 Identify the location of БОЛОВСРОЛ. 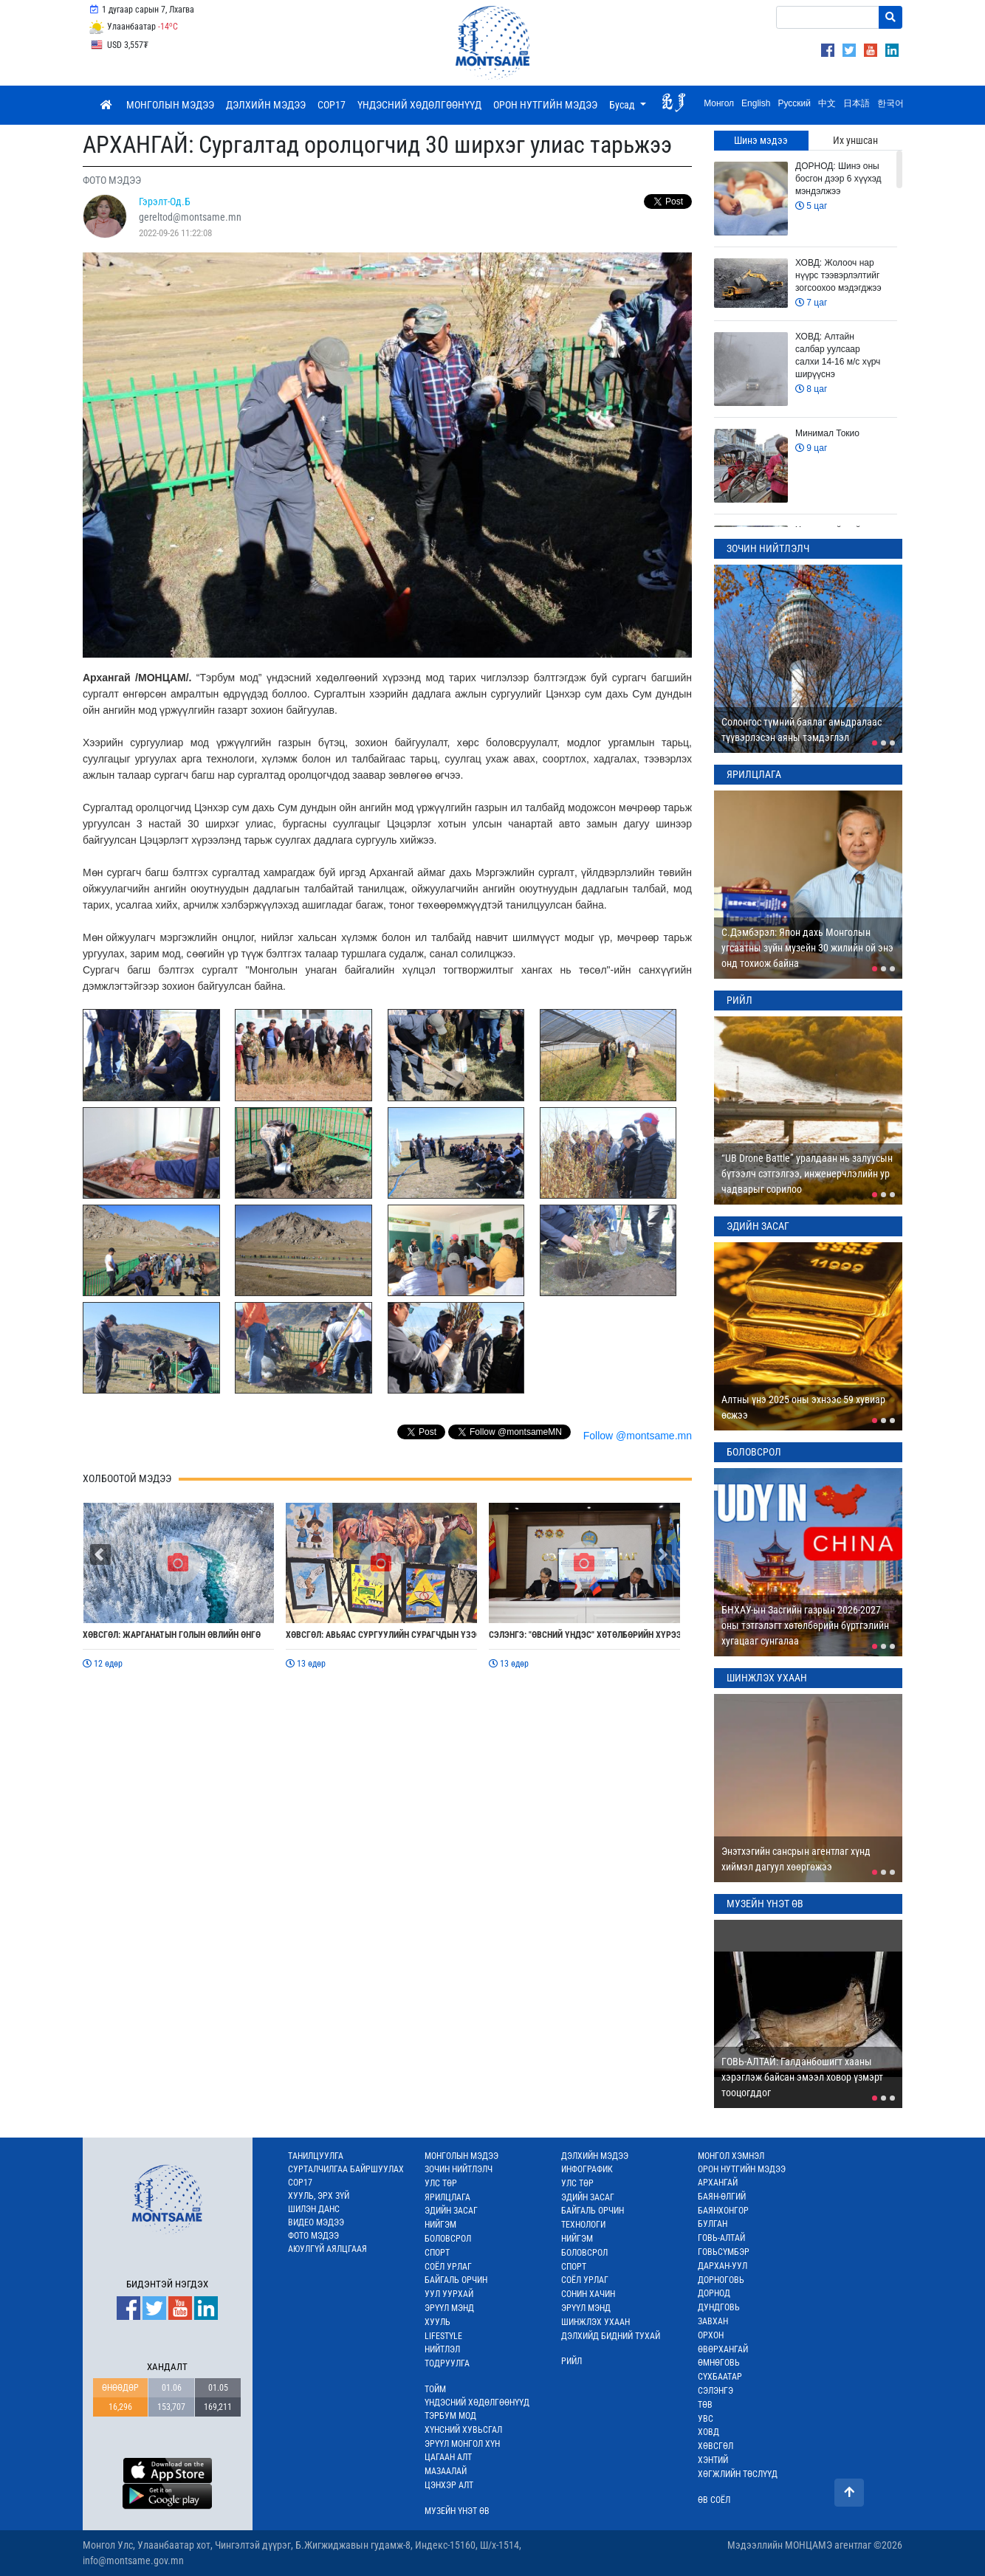
(448, 2239).